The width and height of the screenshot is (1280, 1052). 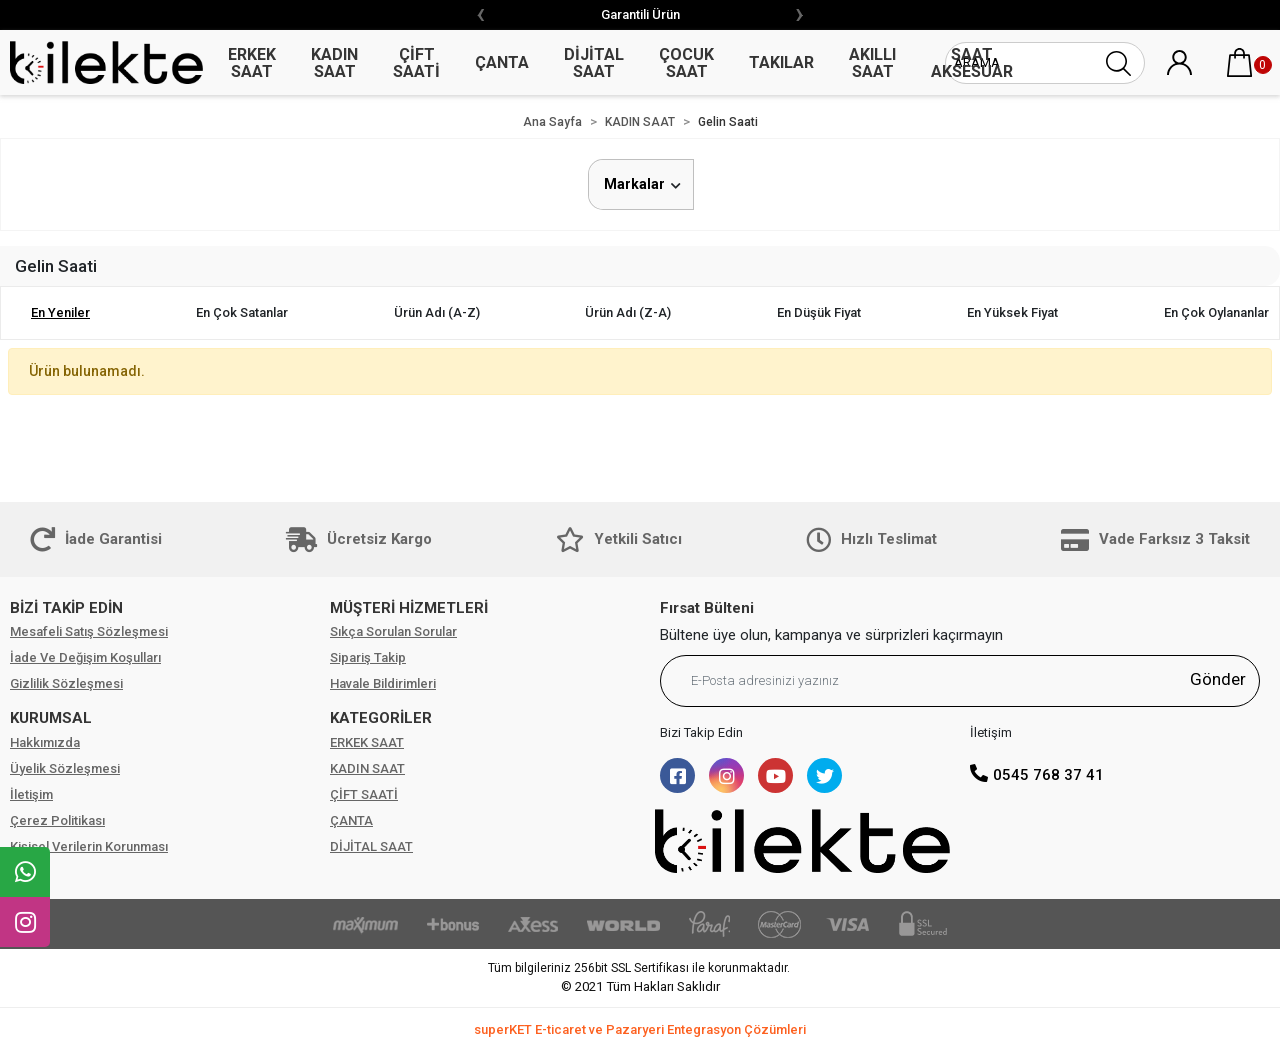 What do you see at coordinates (371, 846) in the screenshot?
I see `DİJİTAL SAAT` at bounding box center [371, 846].